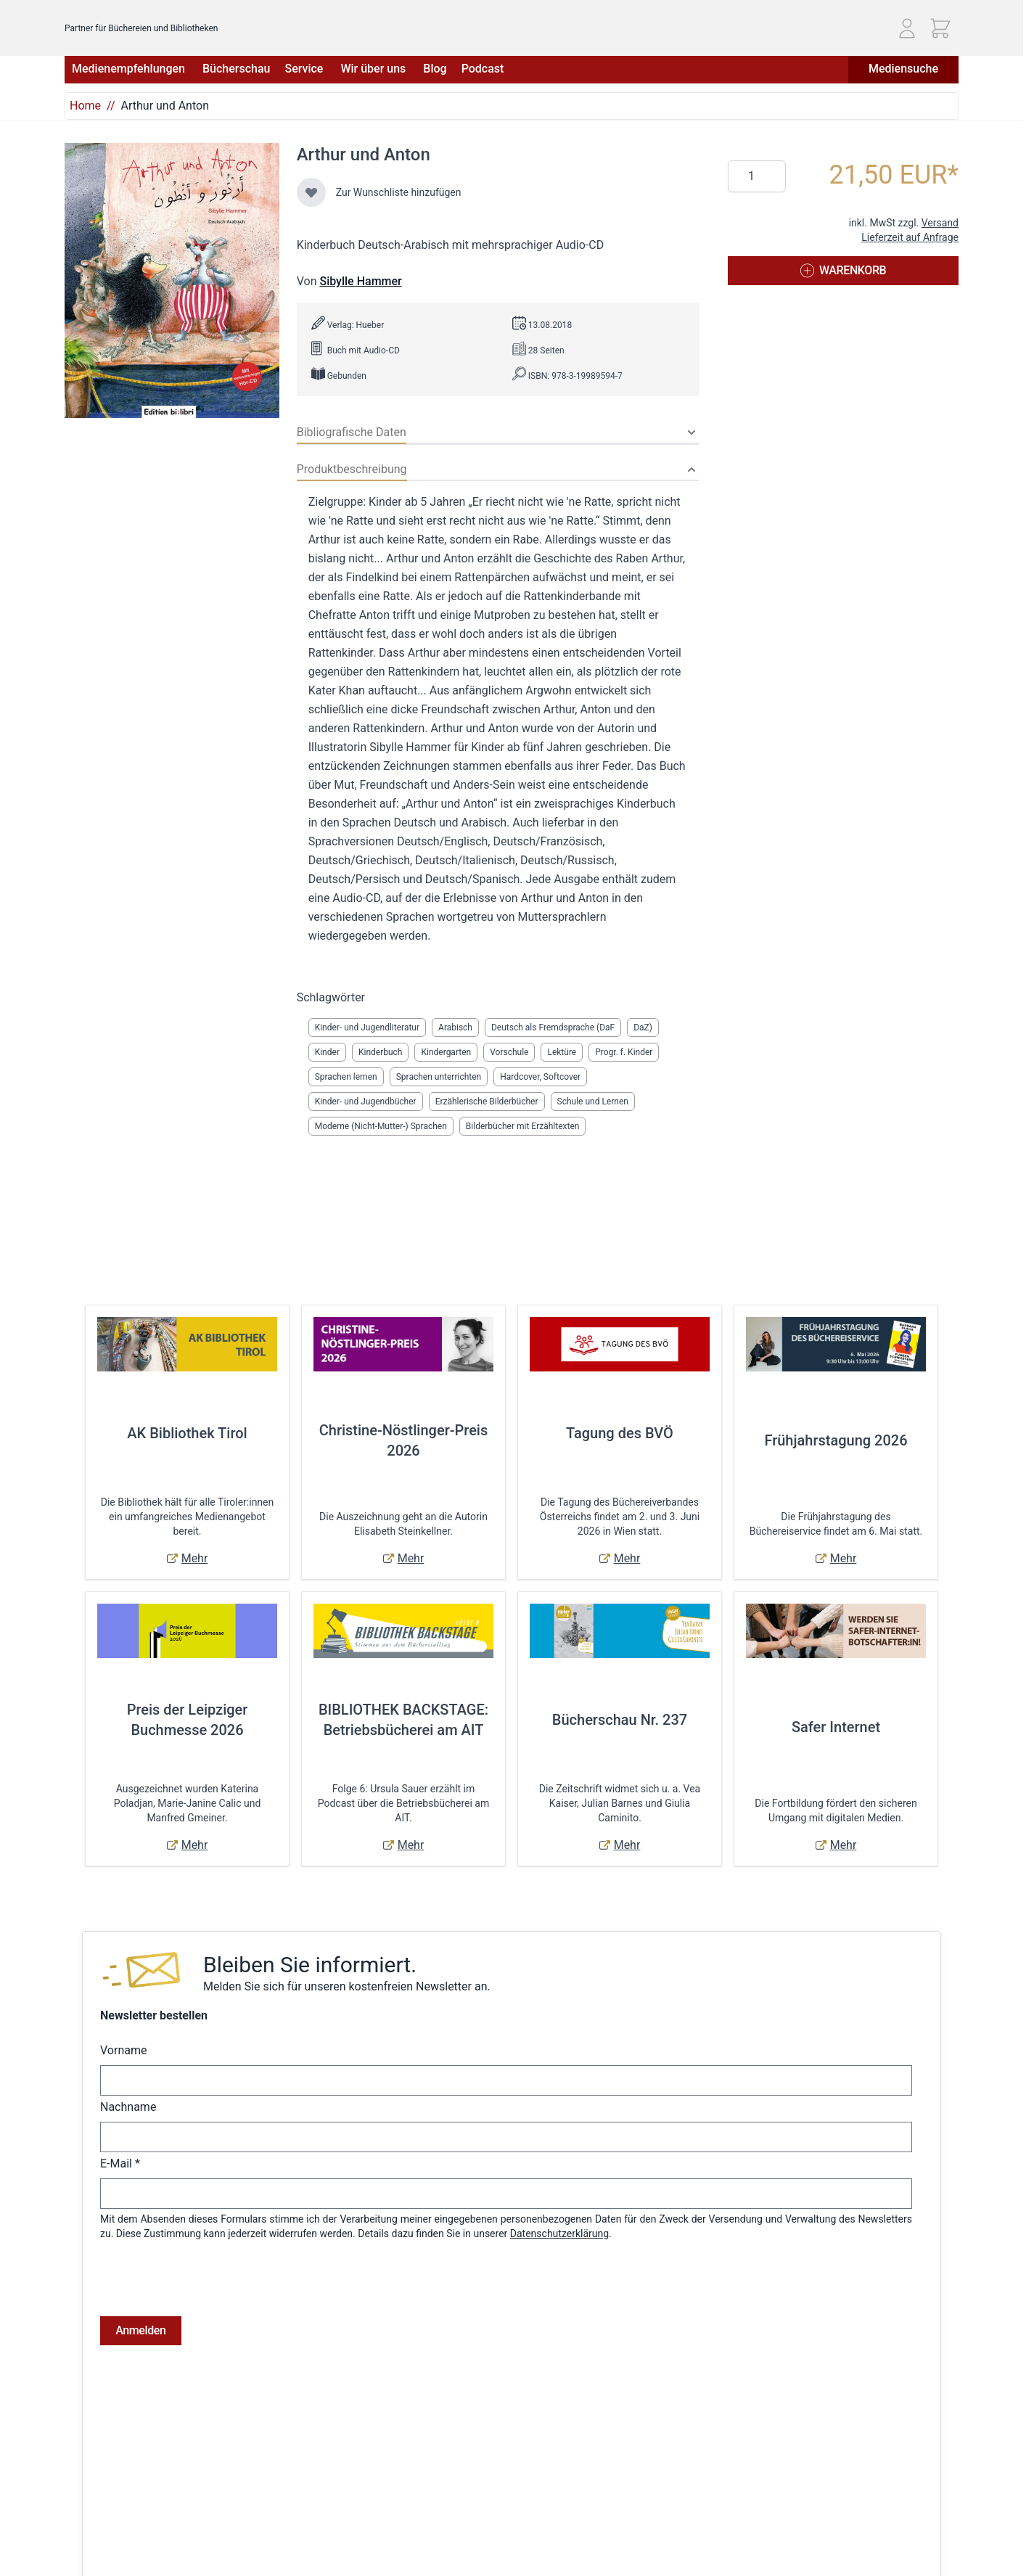 The width and height of the screenshot is (1034, 2576). I want to click on AK Bibliothek Tirol, so click(187, 1433).